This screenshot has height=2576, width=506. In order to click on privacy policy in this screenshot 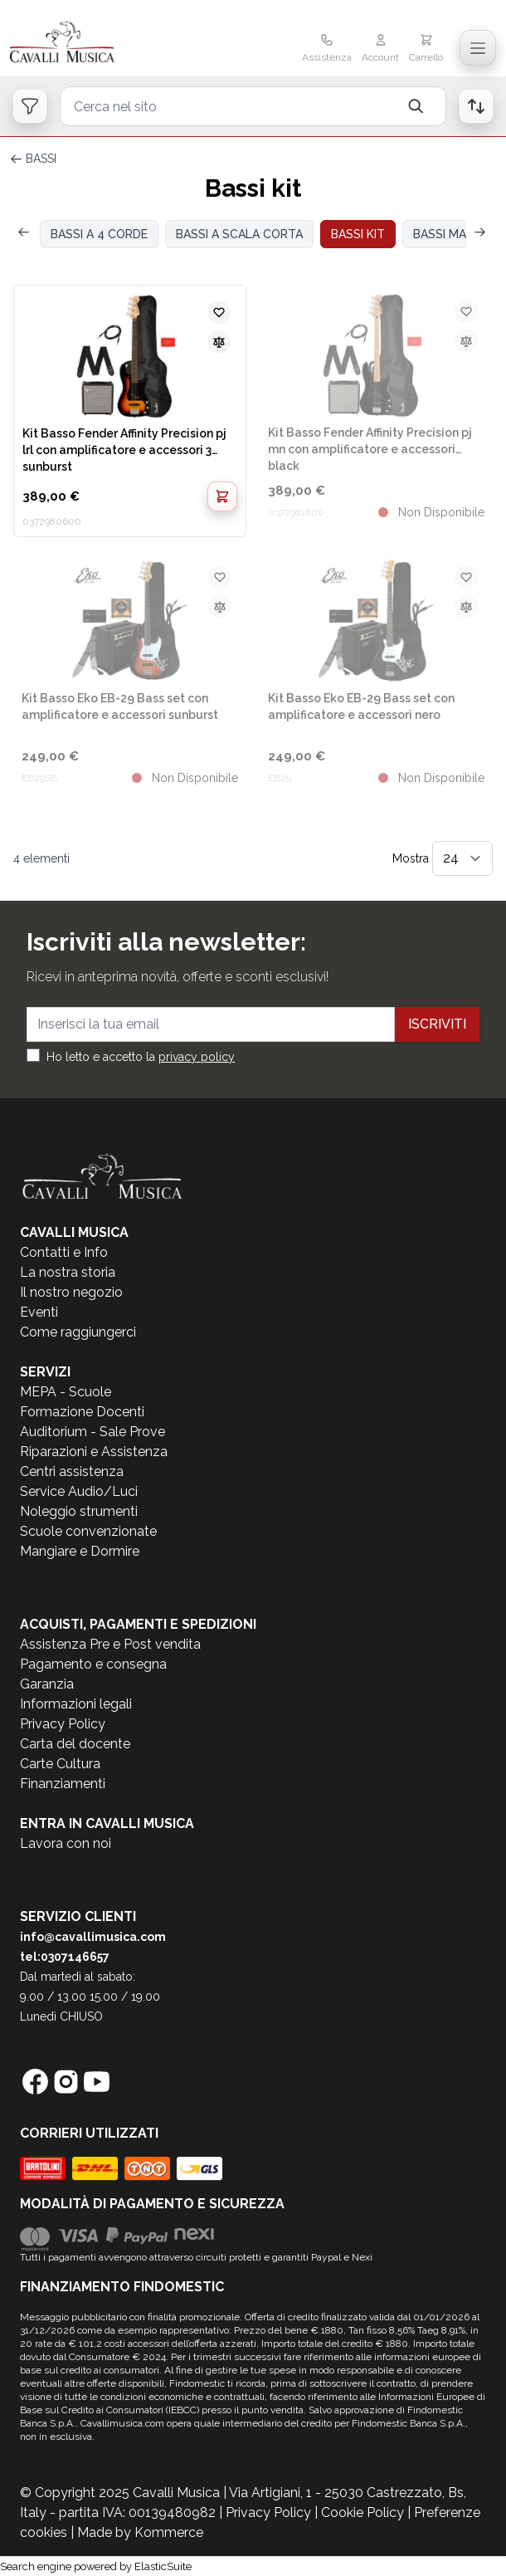, I will do `click(196, 1056)`.